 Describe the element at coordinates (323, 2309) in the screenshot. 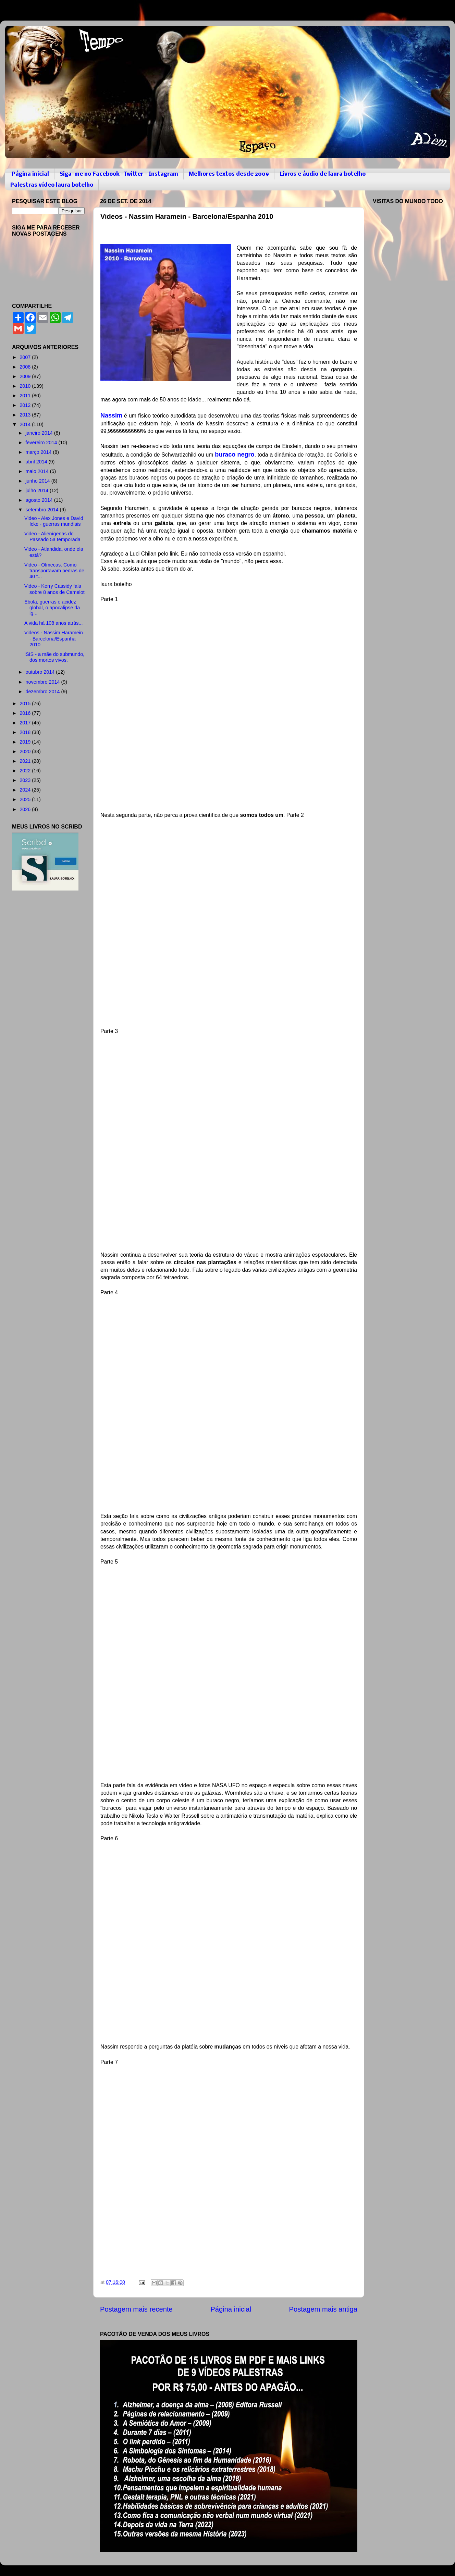

I see `Postagem mais antiga` at that location.